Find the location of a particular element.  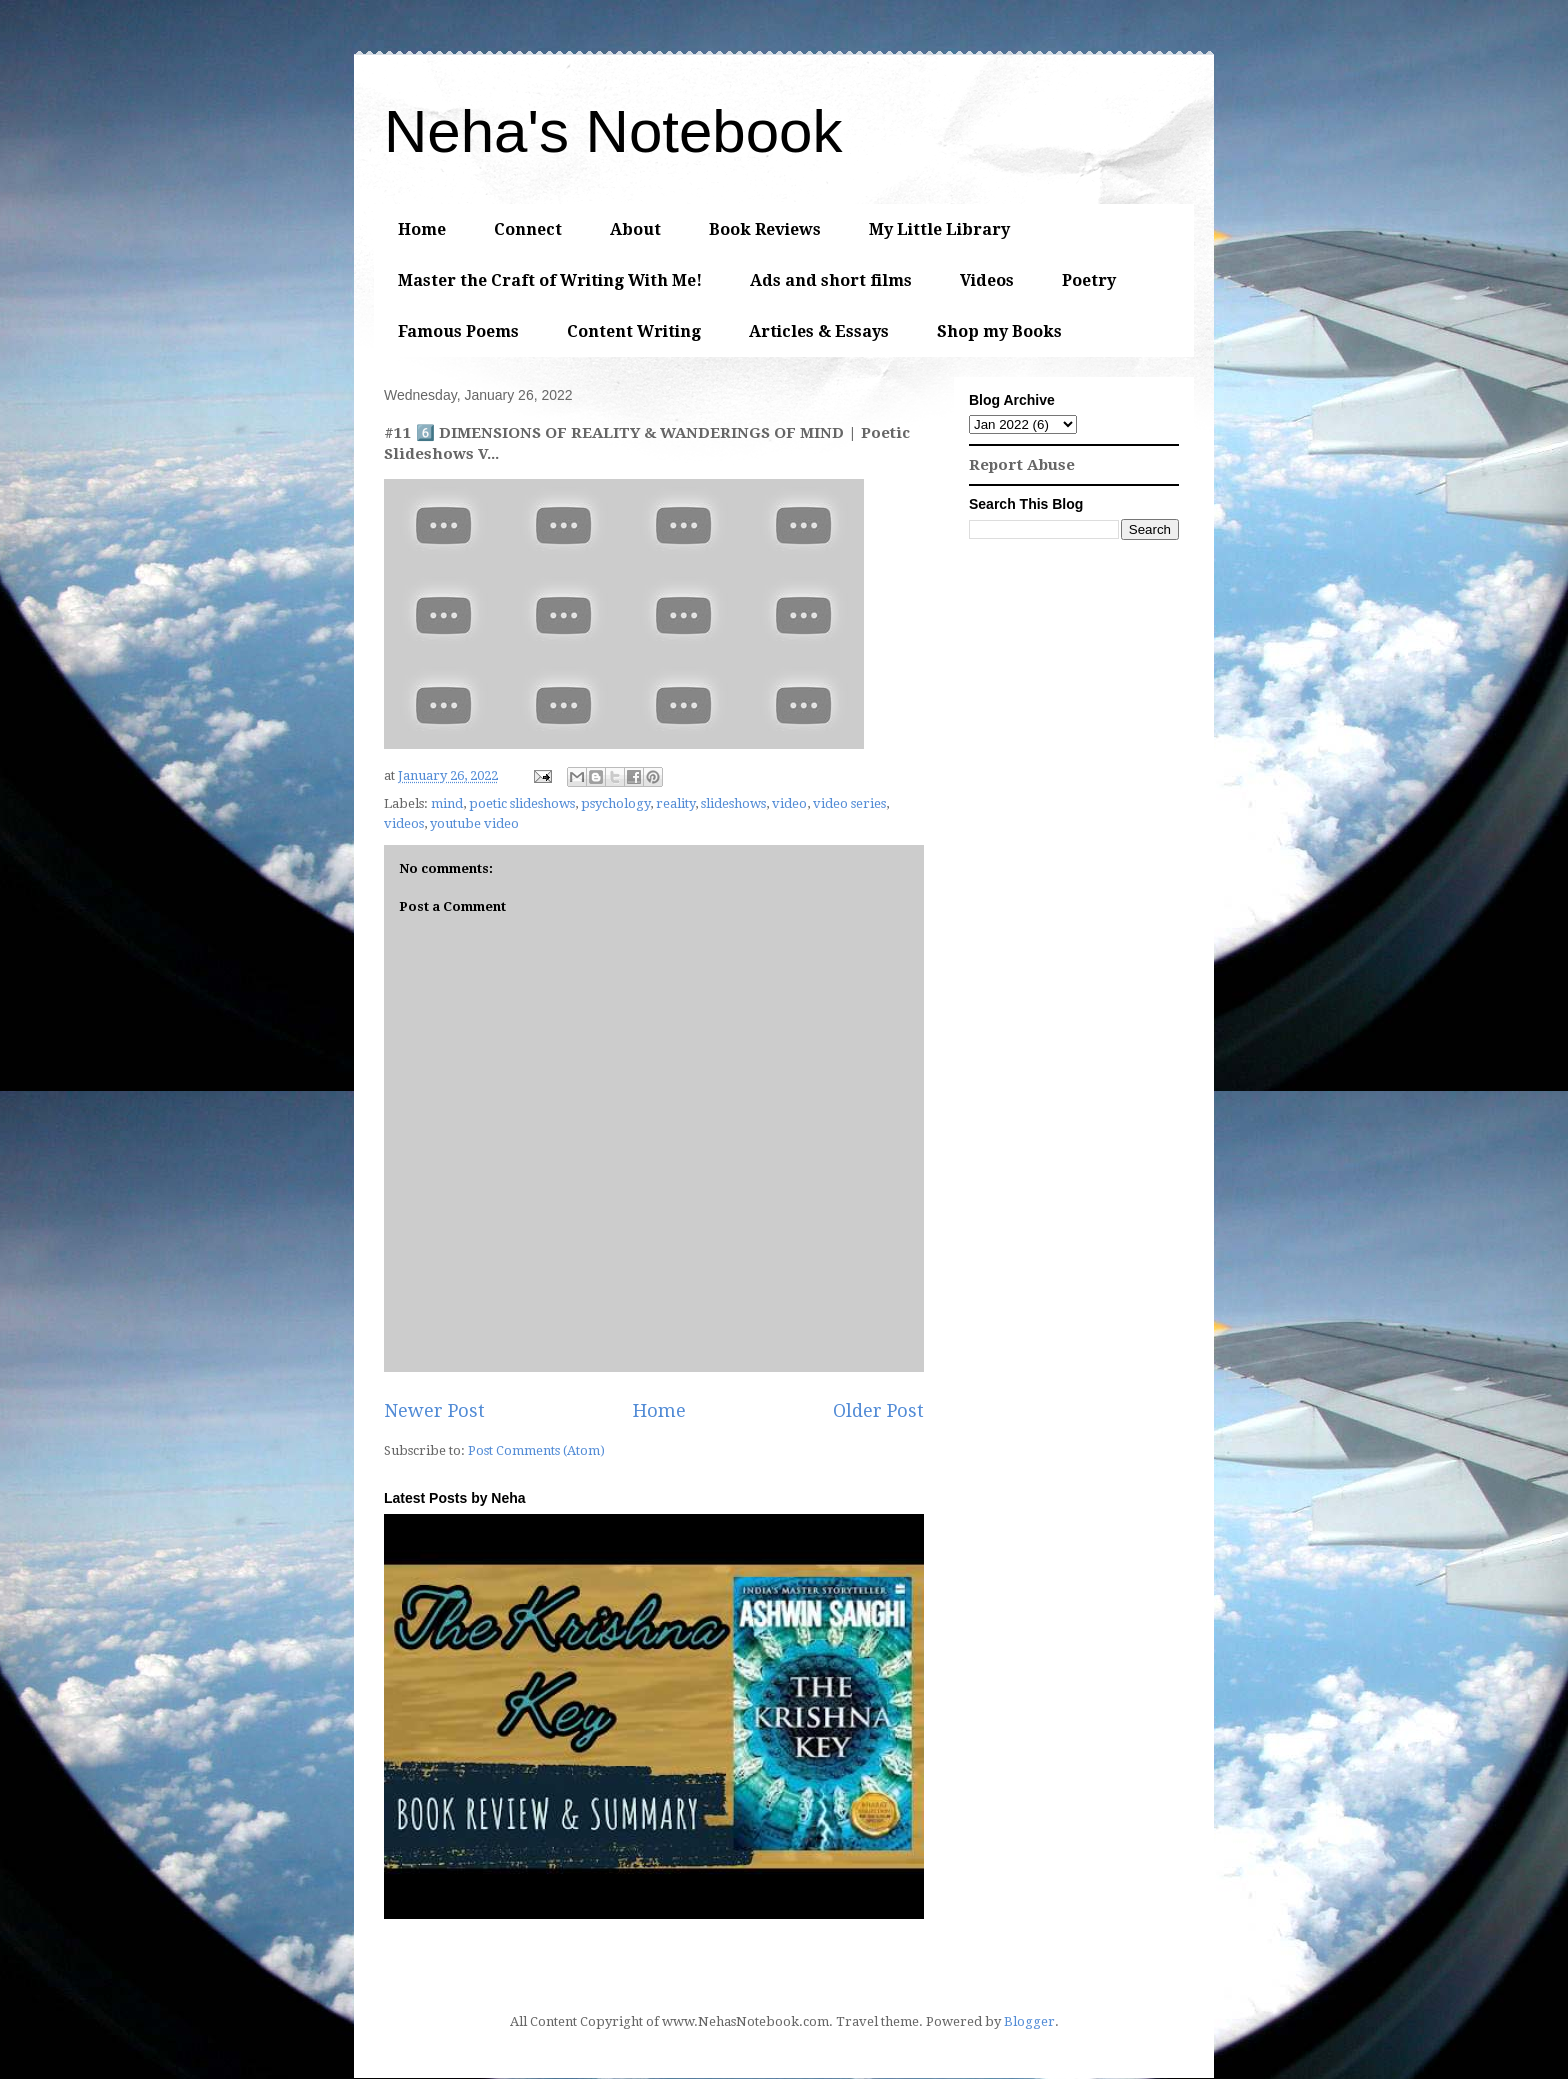

Neha's Notebook is located at coordinates (613, 131).